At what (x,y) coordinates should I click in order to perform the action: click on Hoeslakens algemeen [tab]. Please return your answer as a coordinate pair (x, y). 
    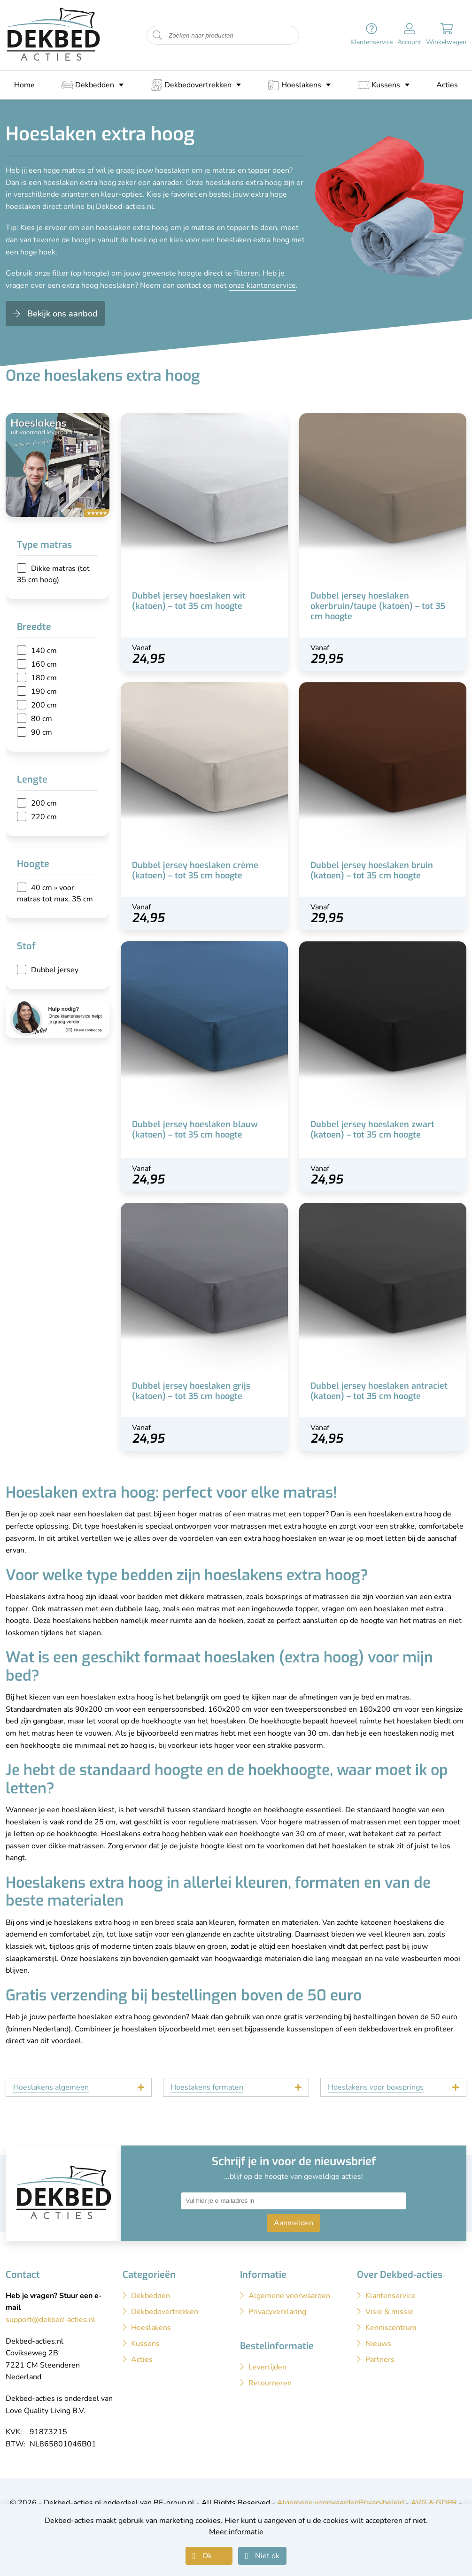
    Looking at the image, I should click on (51, 2087).